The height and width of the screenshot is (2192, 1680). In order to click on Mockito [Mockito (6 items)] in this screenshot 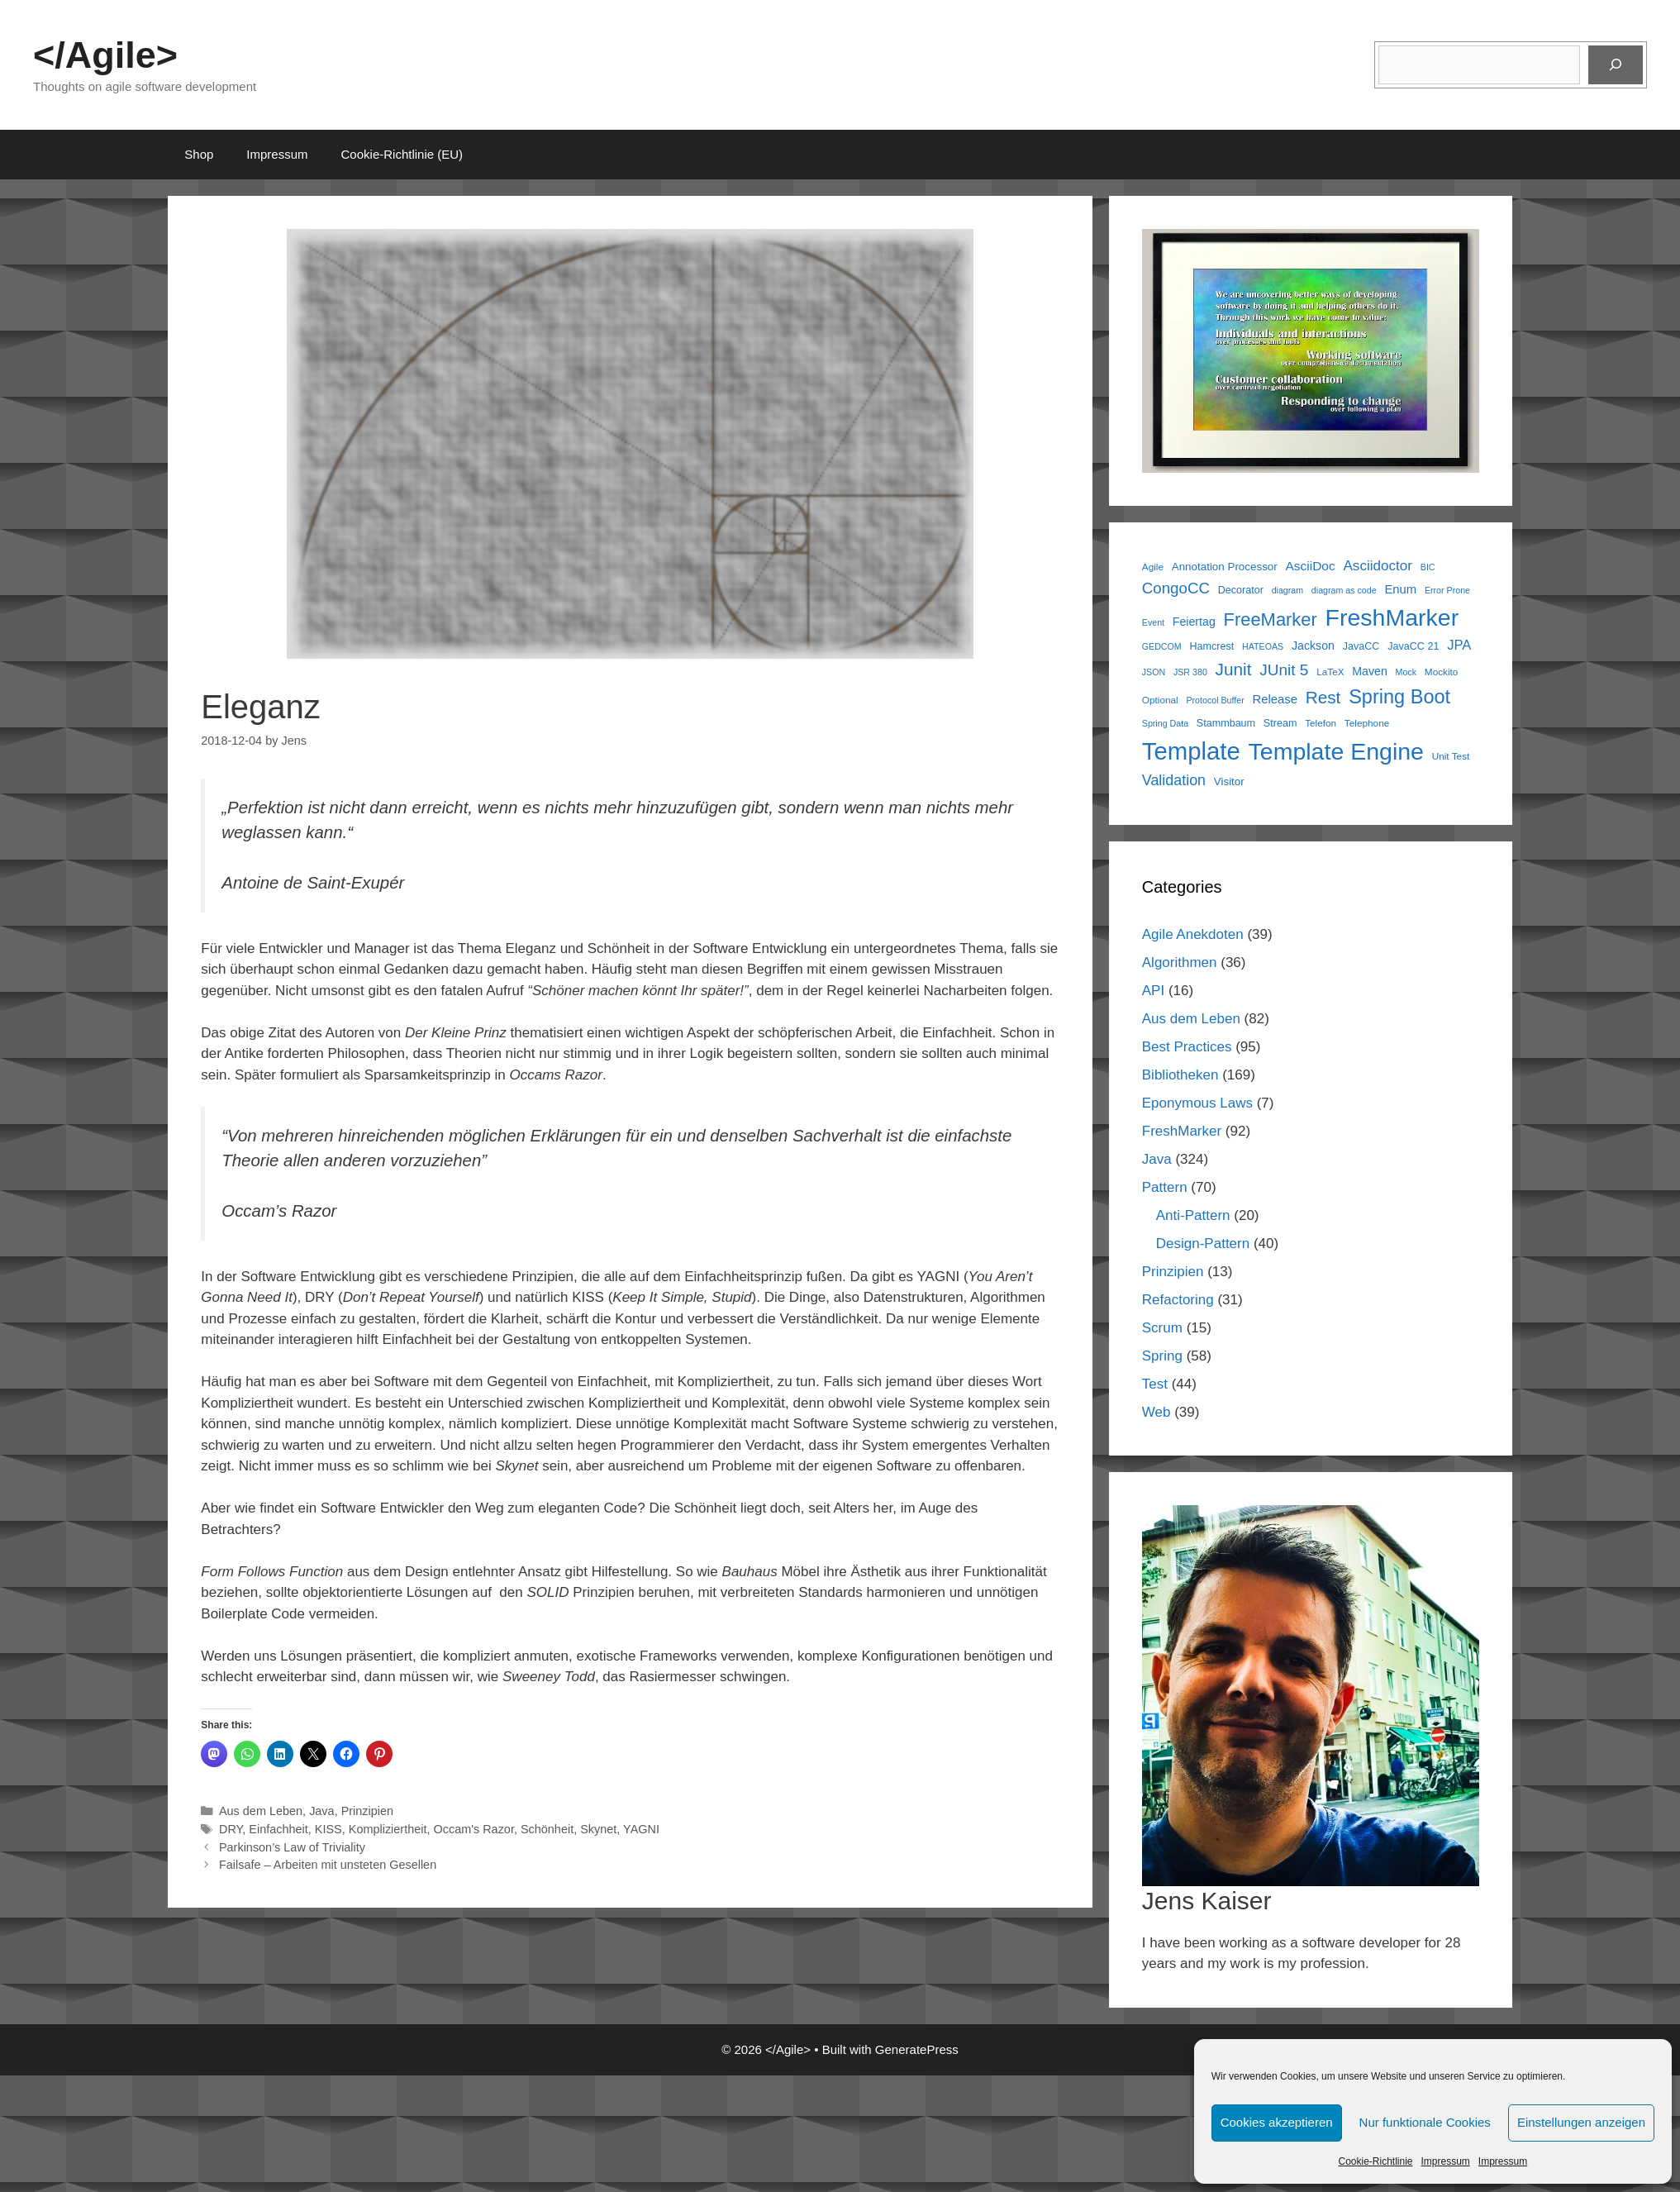, I will do `click(1442, 671)`.